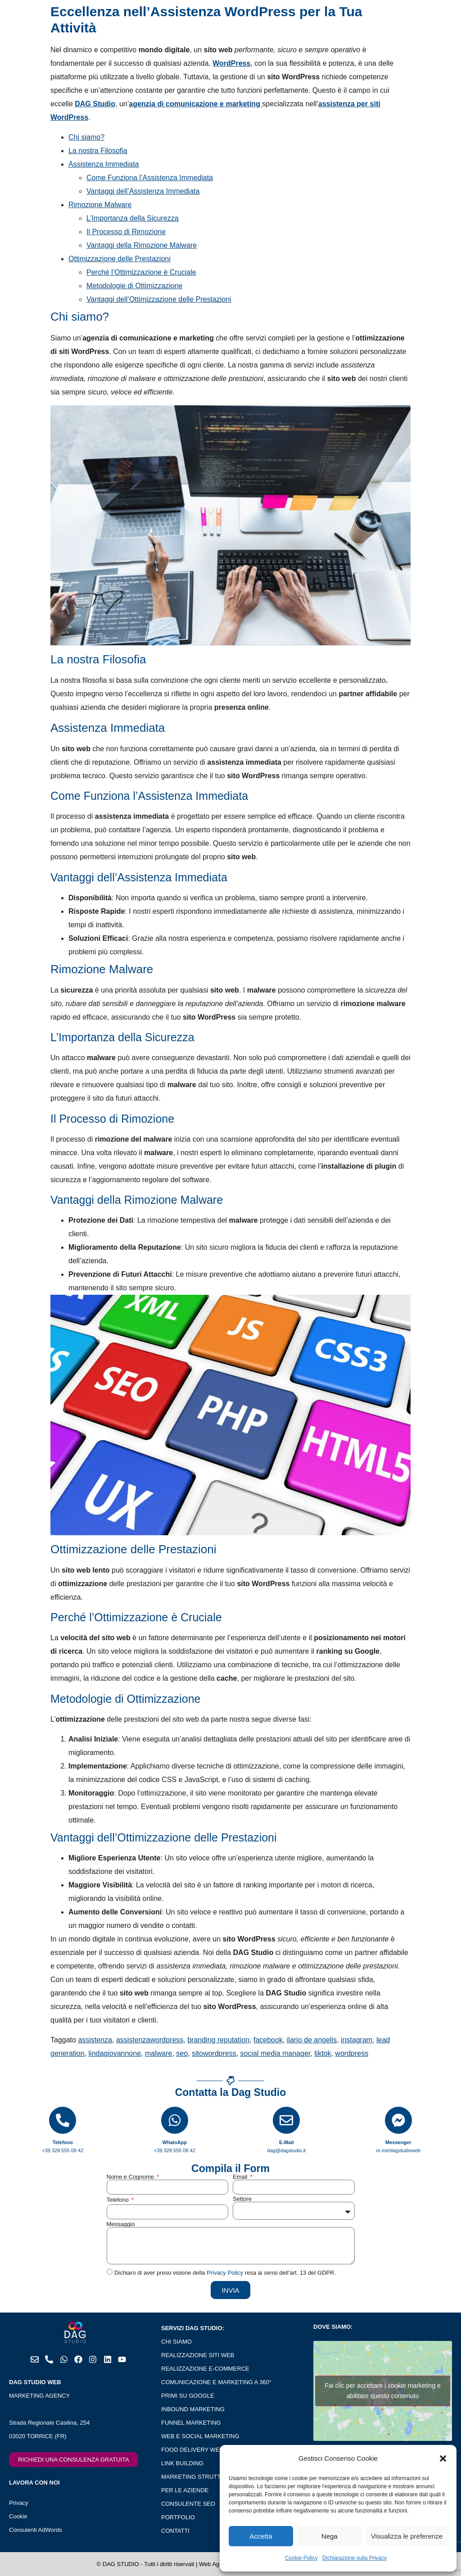  I want to click on social media manager, so click(275, 2053).